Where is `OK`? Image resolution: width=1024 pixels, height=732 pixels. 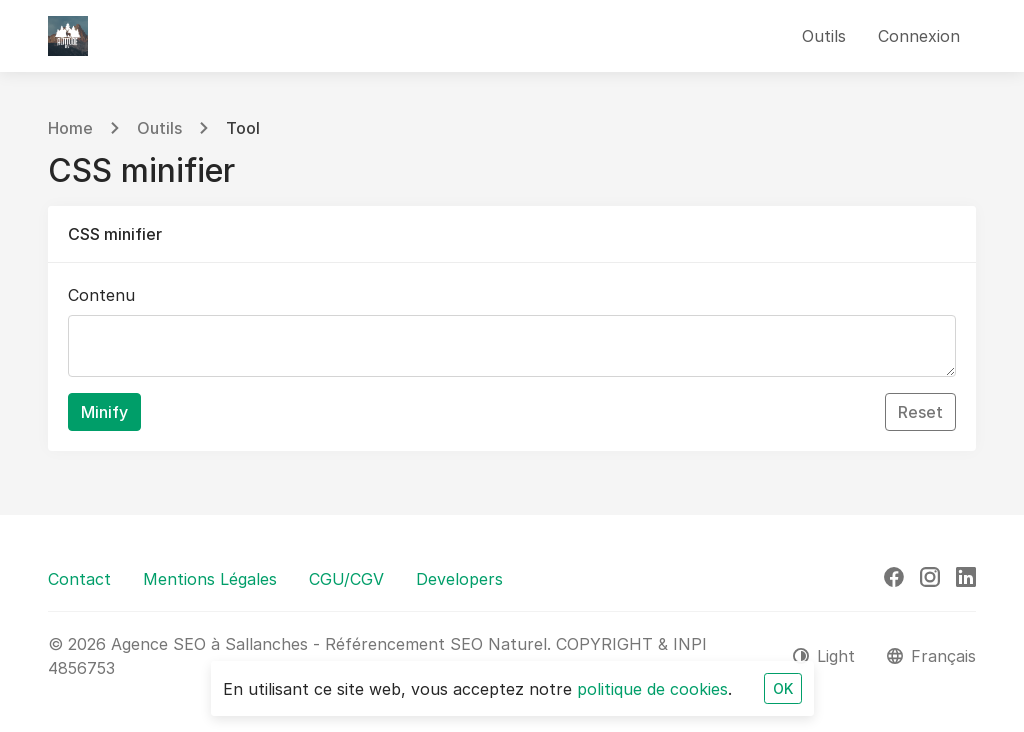
OK is located at coordinates (783, 688).